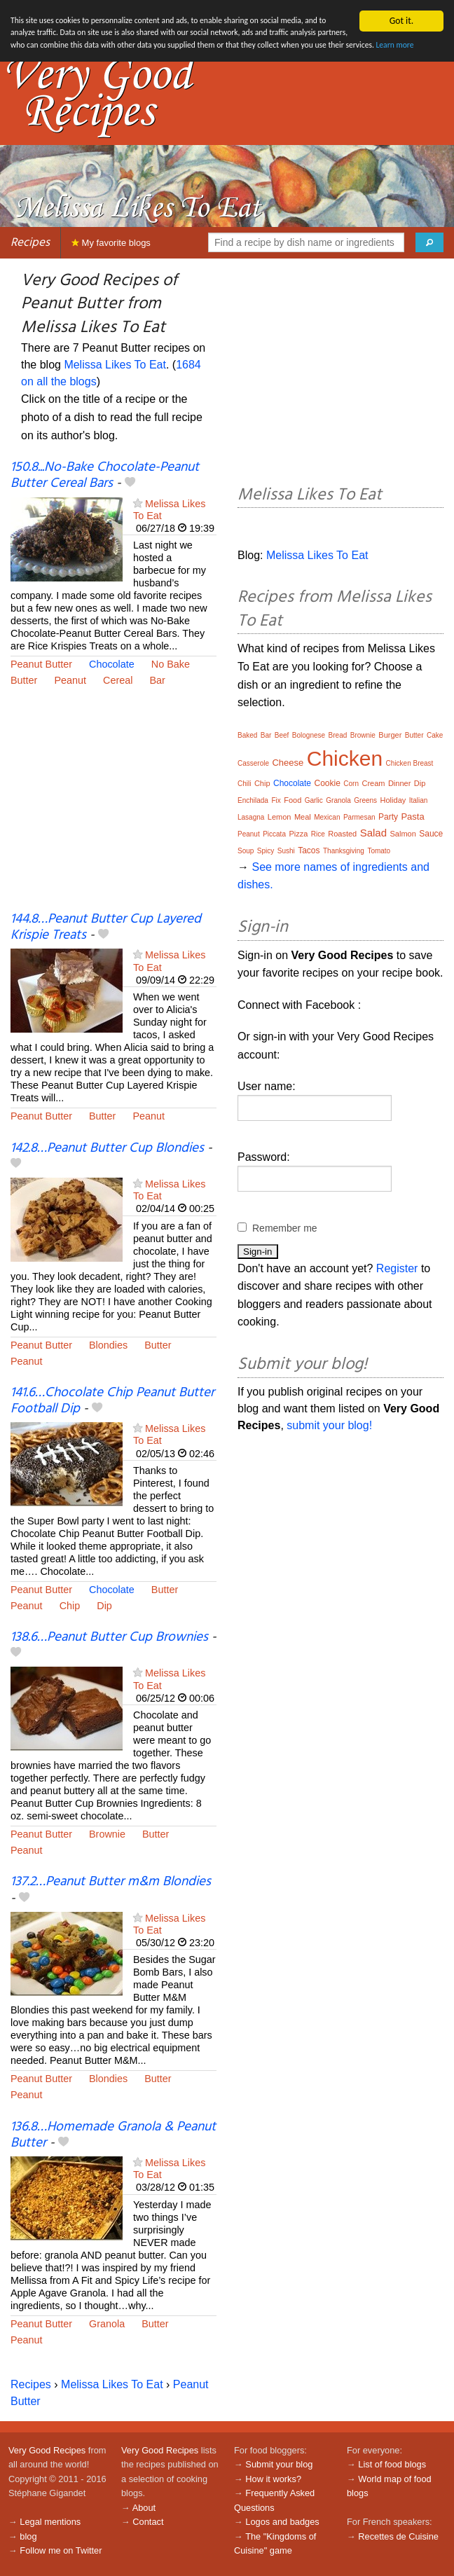  What do you see at coordinates (113, 2135) in the screenshot?
I see `136.8…Homemade Granola & Peanut Butter` at bounding box center [113, 2135].